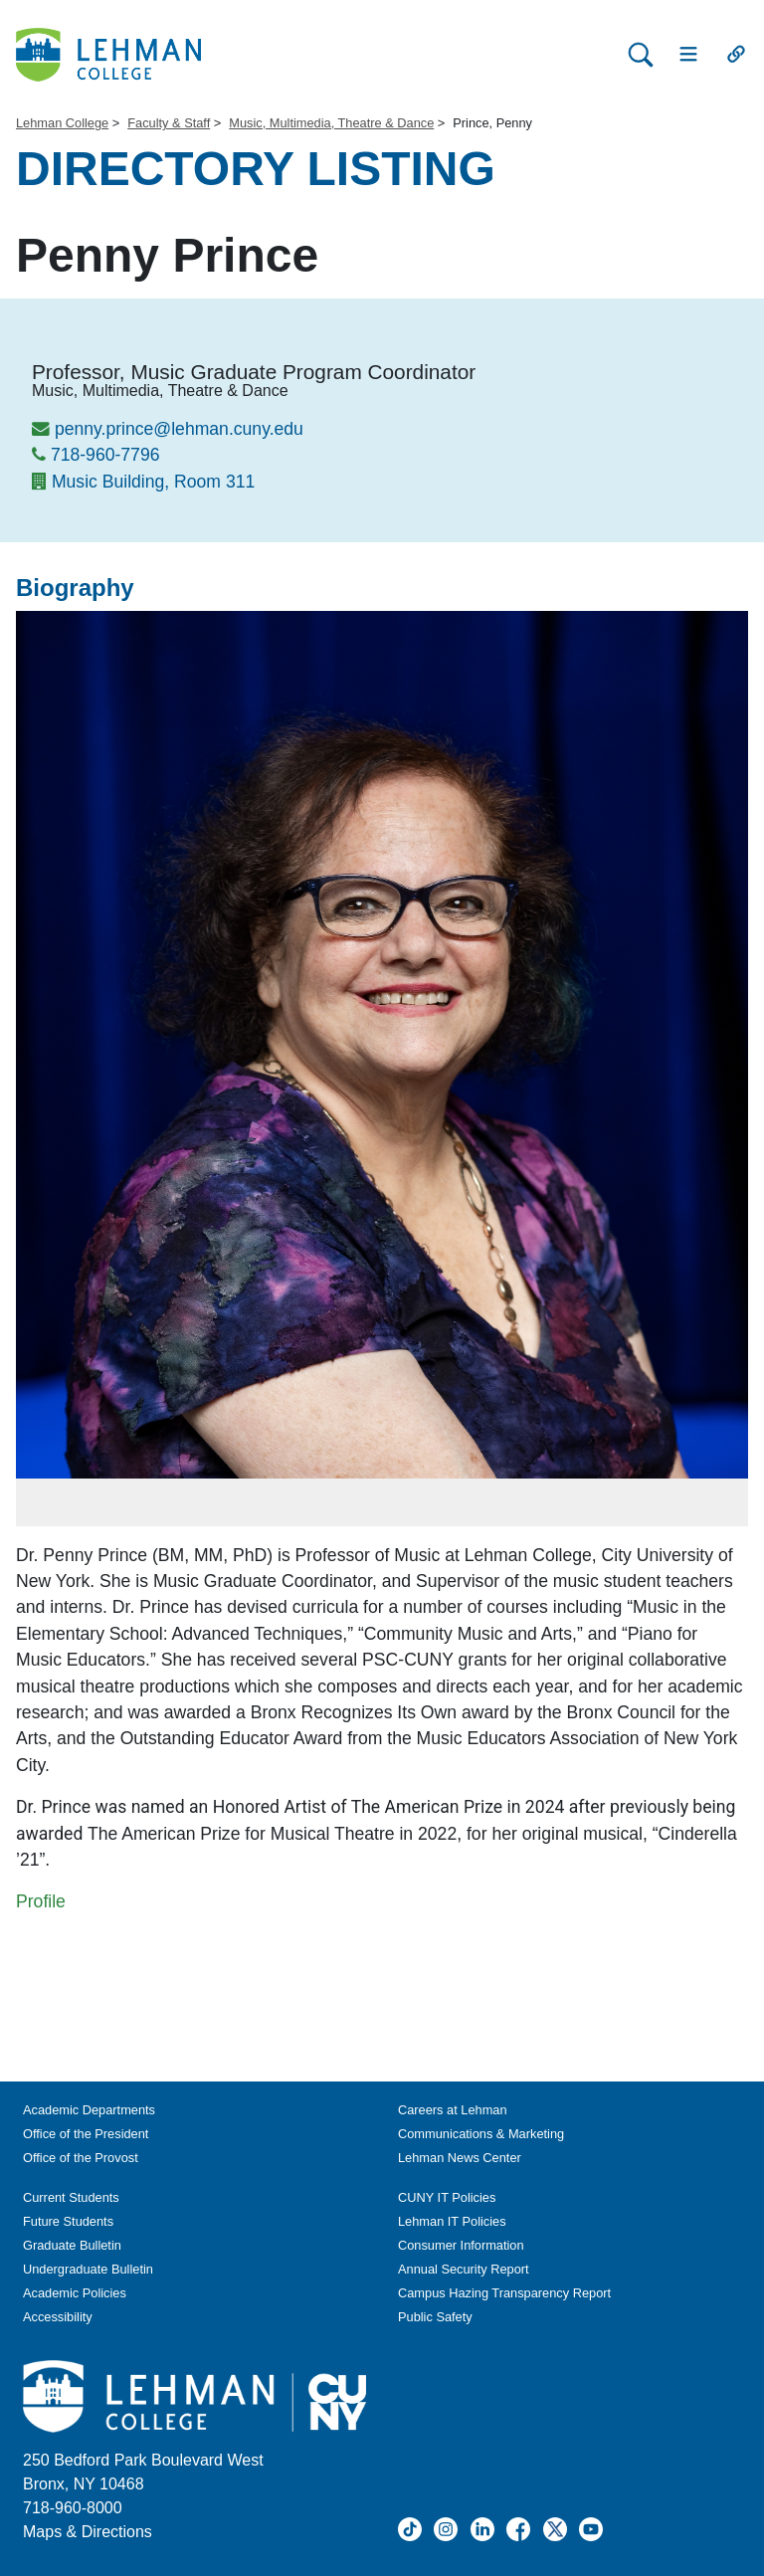 This screenshot has height=2576, width=764. What do you see at coordinates (331, 122) in the screenshot?
I see `Music, Multimedia, Theatre & Dance` at bounding box center [331, 122].